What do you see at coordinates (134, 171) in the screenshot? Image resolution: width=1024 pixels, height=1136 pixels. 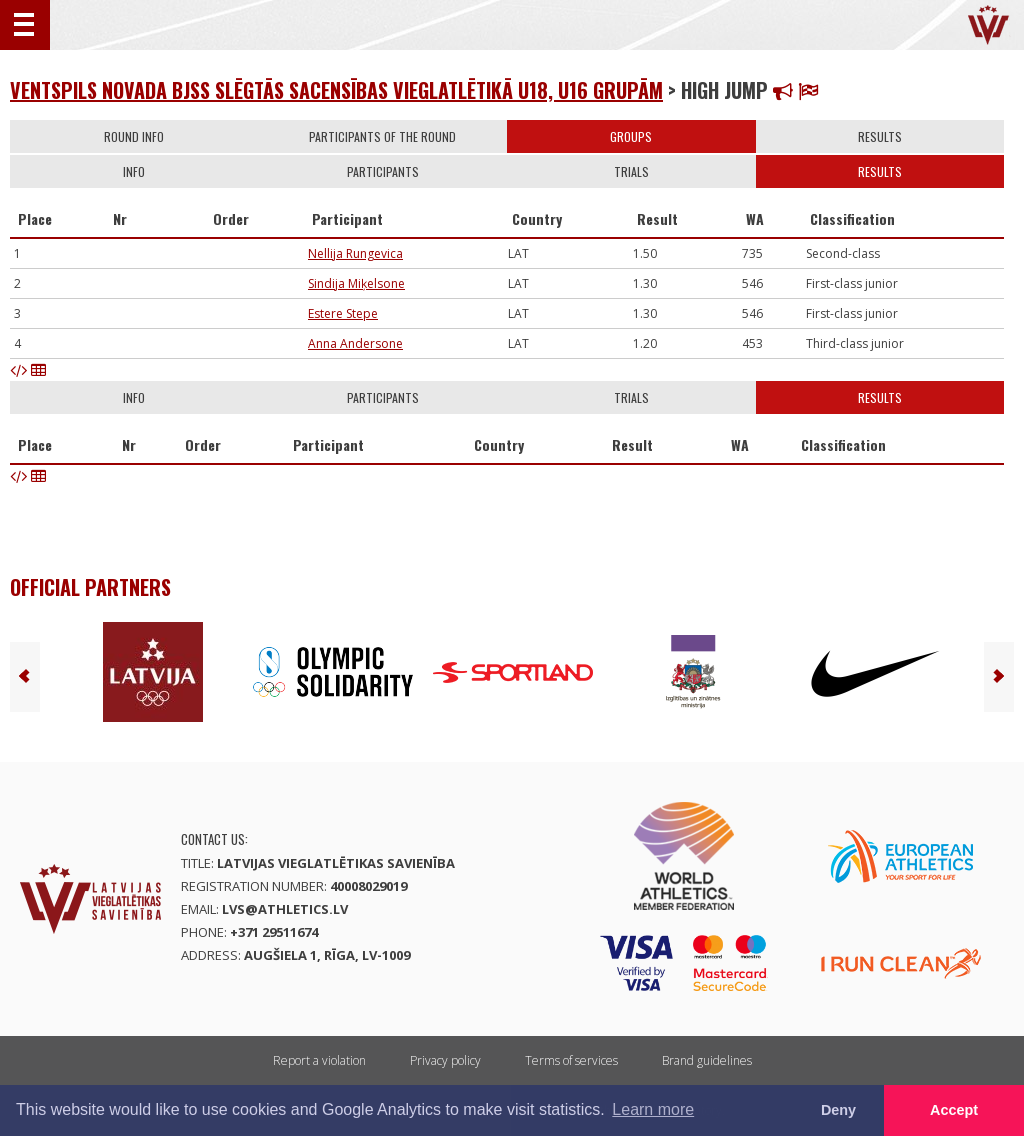 I see `Info` at bounding box center [134, 171].